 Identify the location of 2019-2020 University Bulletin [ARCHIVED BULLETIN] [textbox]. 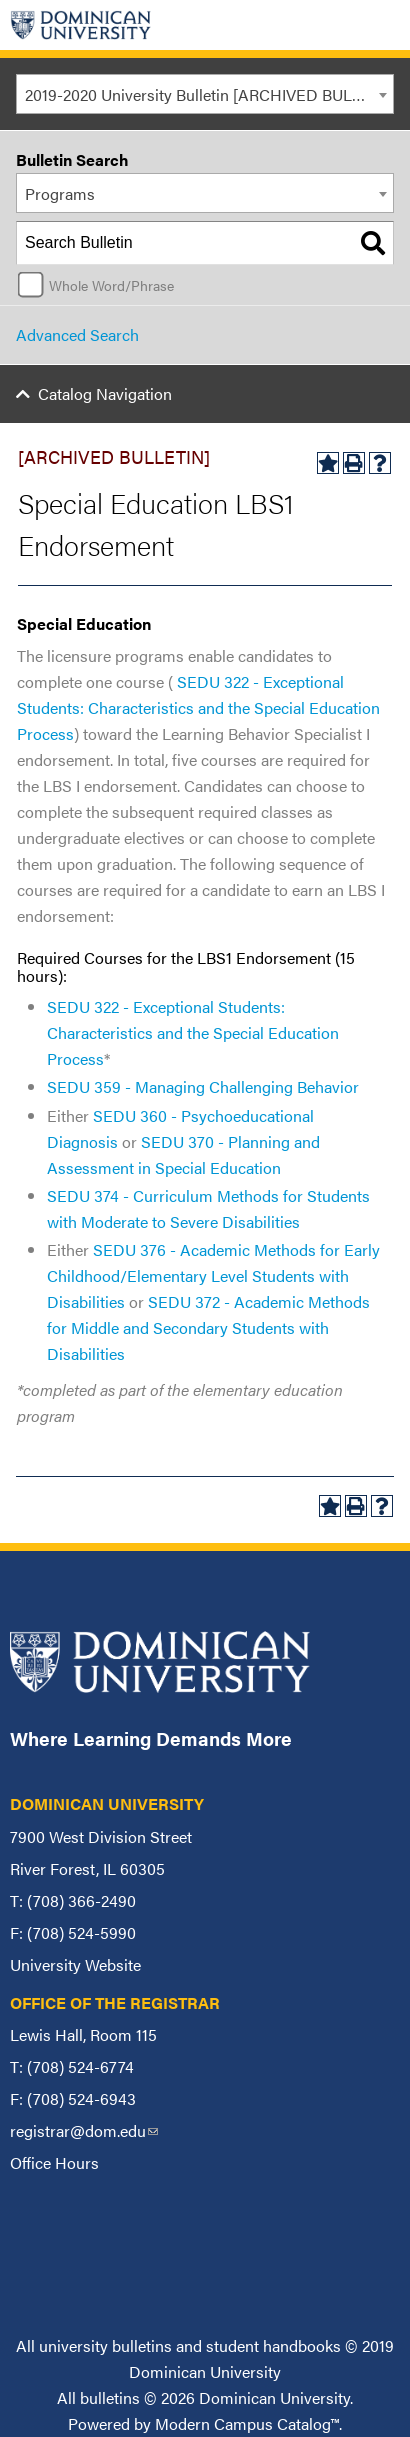
(209, 94).